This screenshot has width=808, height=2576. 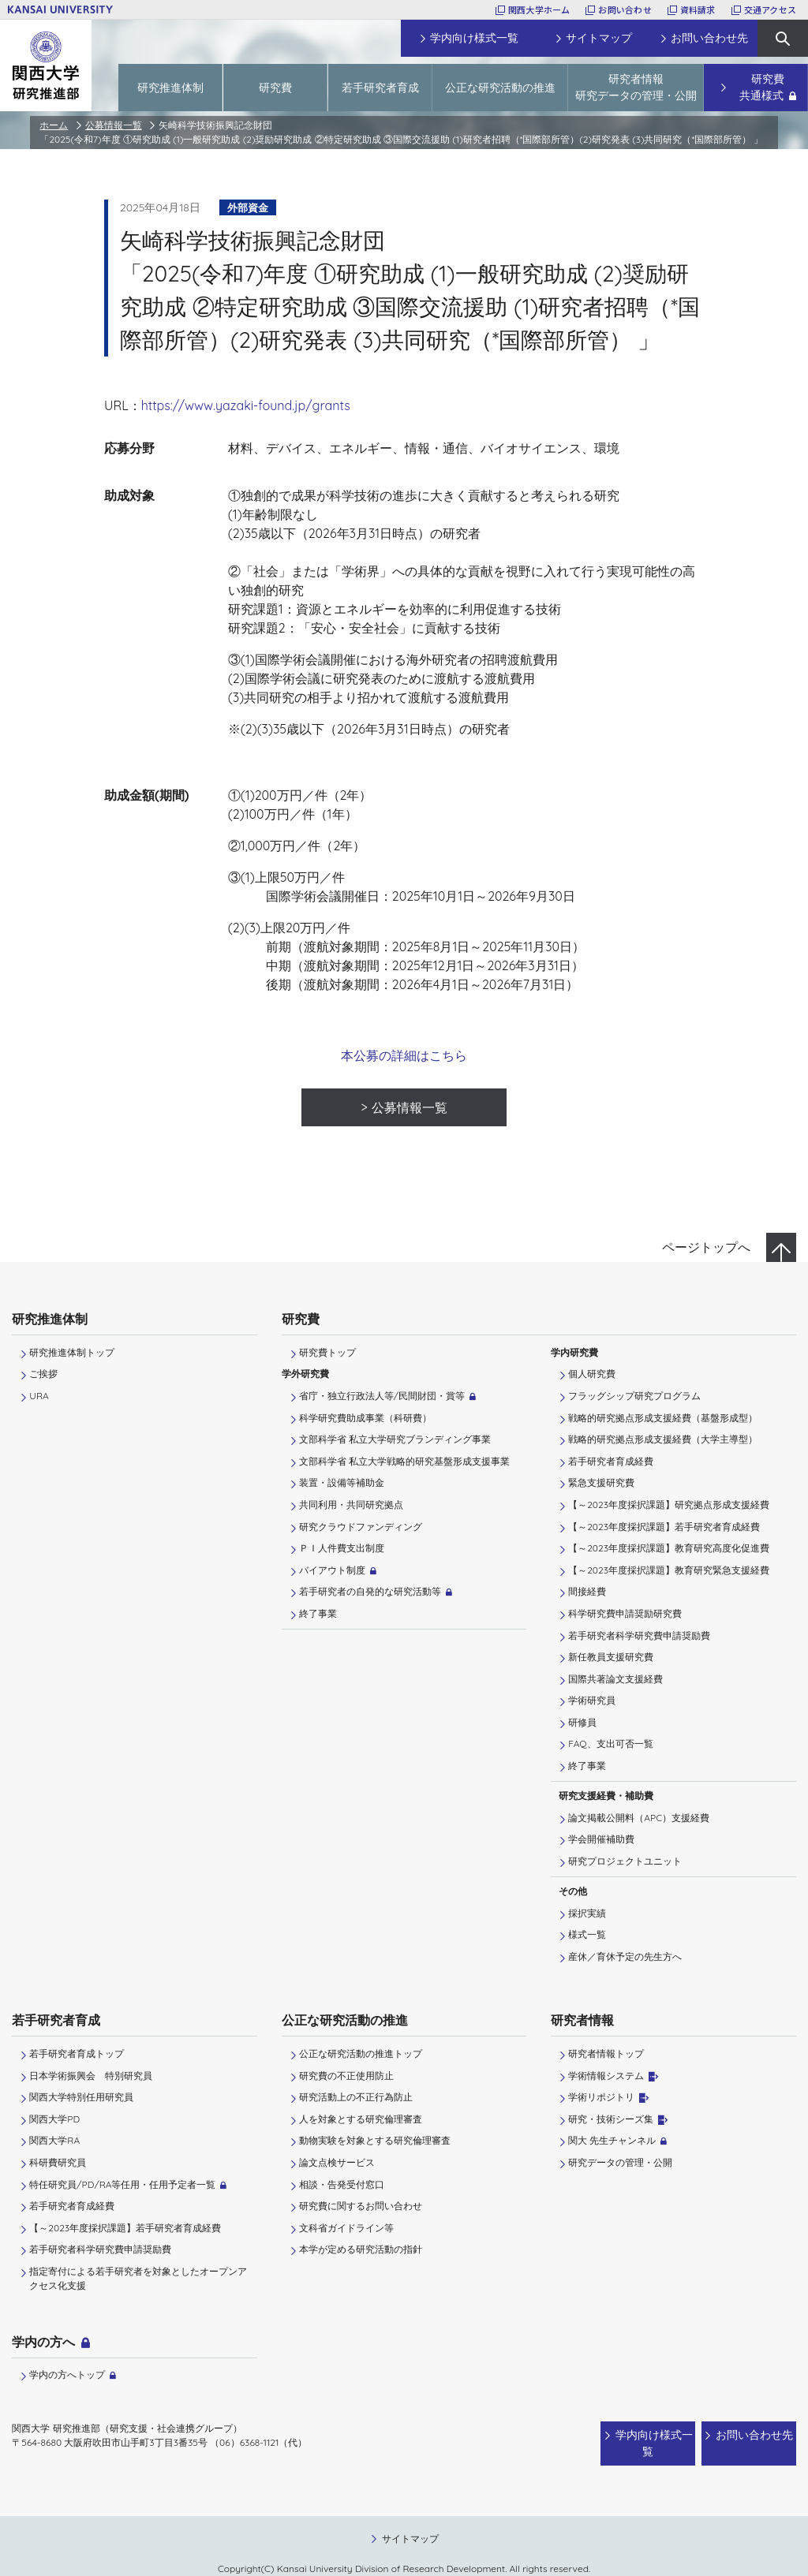 I want to click on 研究プロジェクトユニット, so click(x=625, y=1861).